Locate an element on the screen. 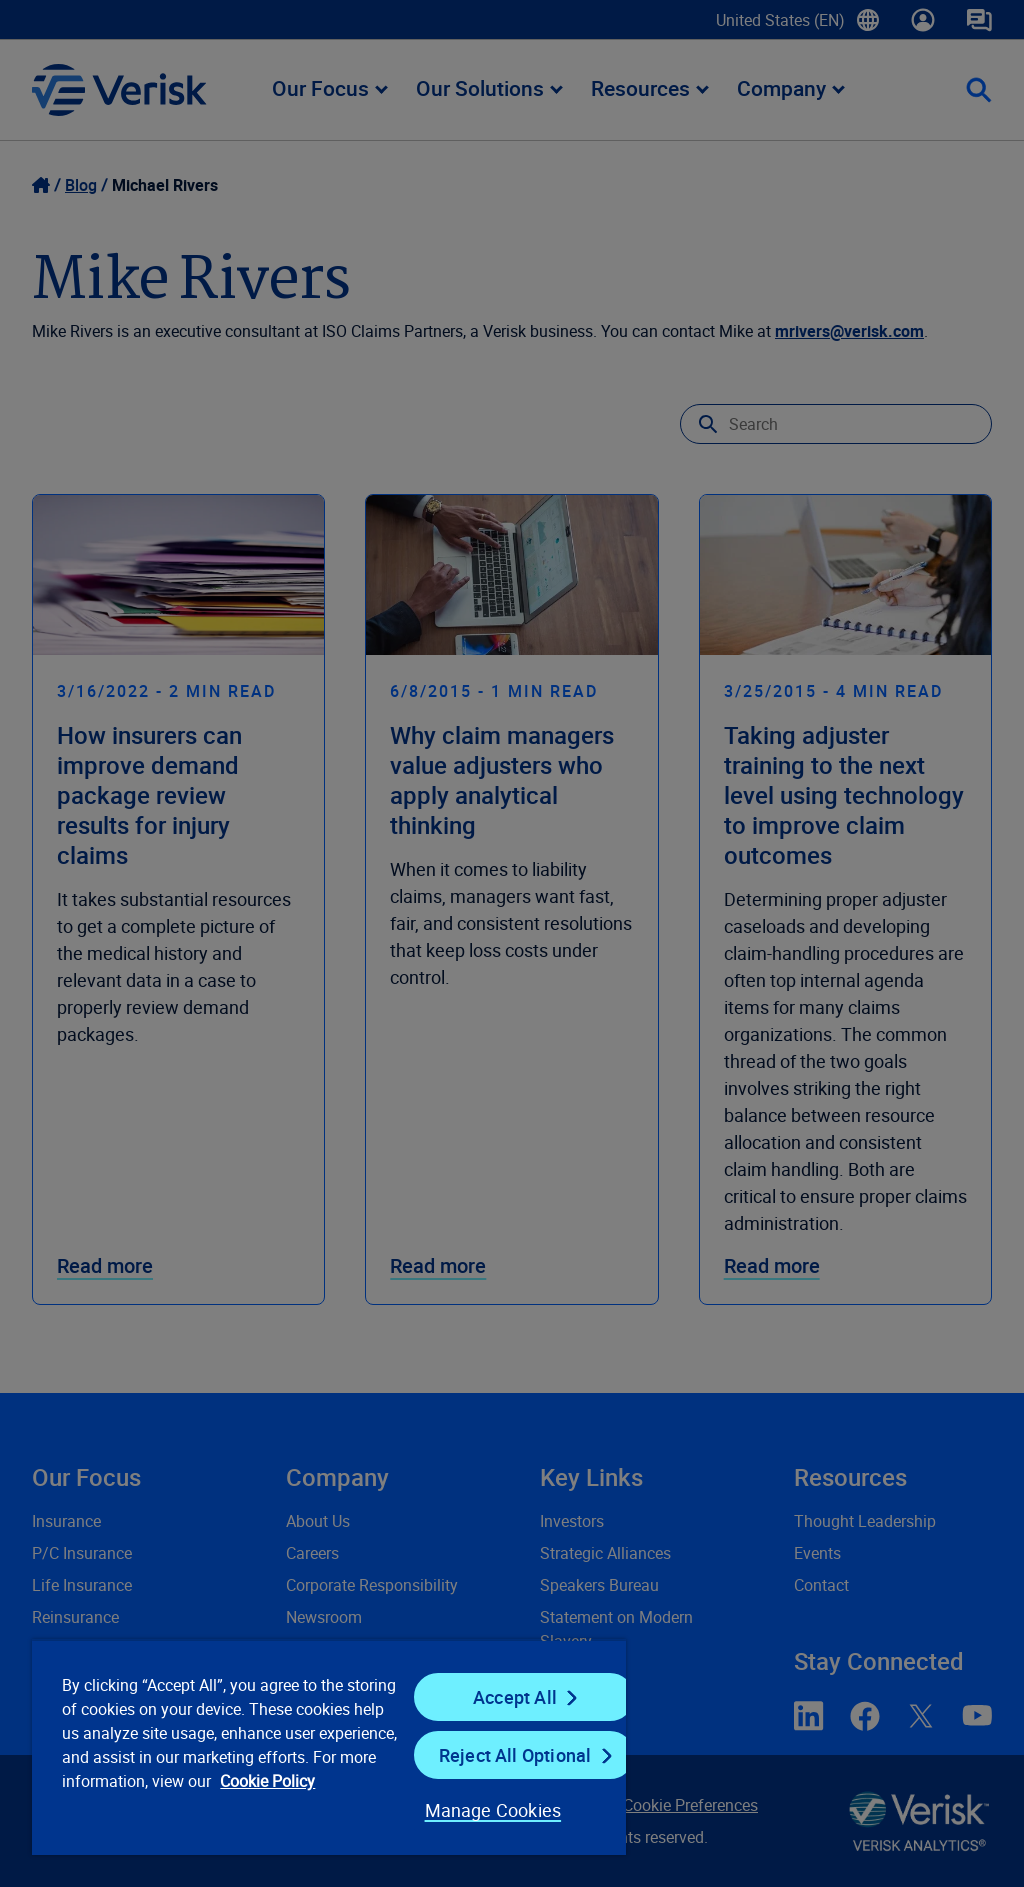 Image resolution: width=1024 pixels, height=1887 pixels. [region] is located at coordinates (329, 1747).